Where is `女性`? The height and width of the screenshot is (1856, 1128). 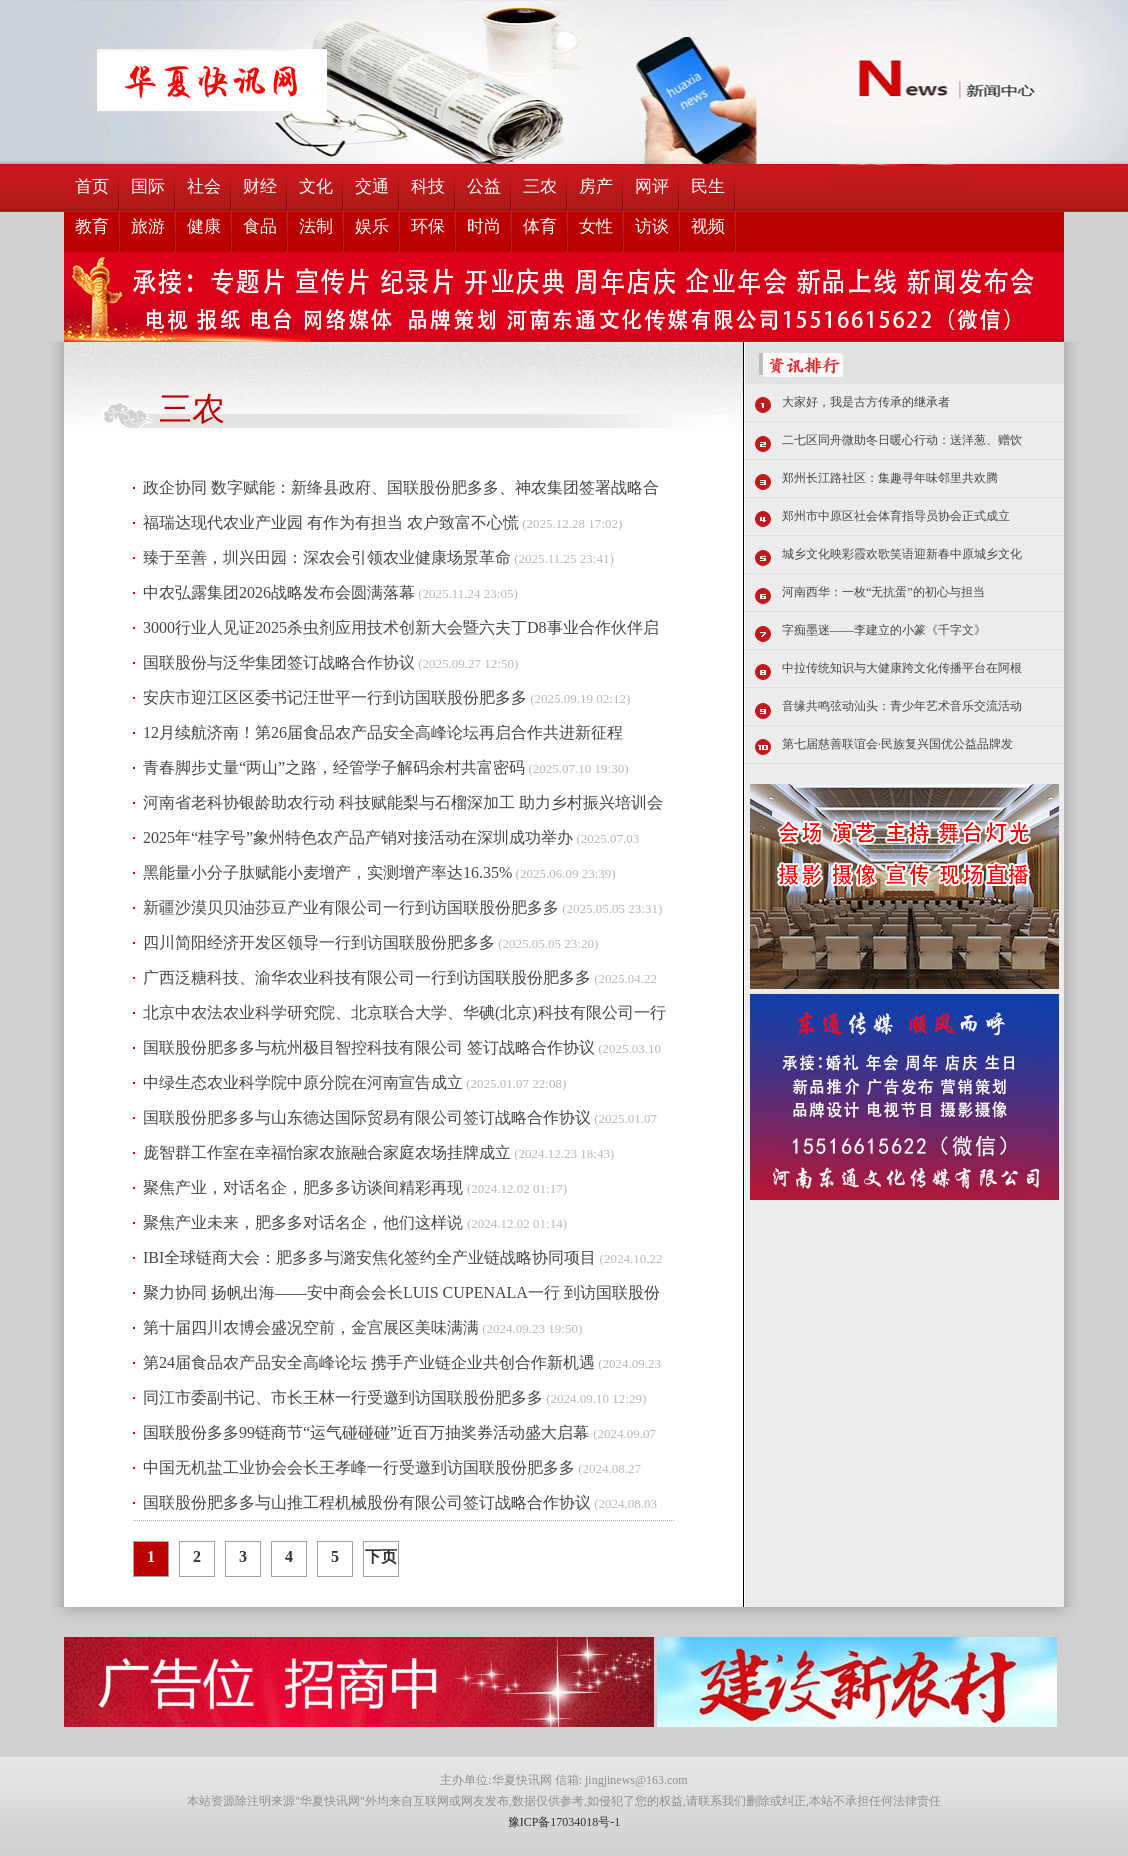 女性 is located at coordinates (596, 226).